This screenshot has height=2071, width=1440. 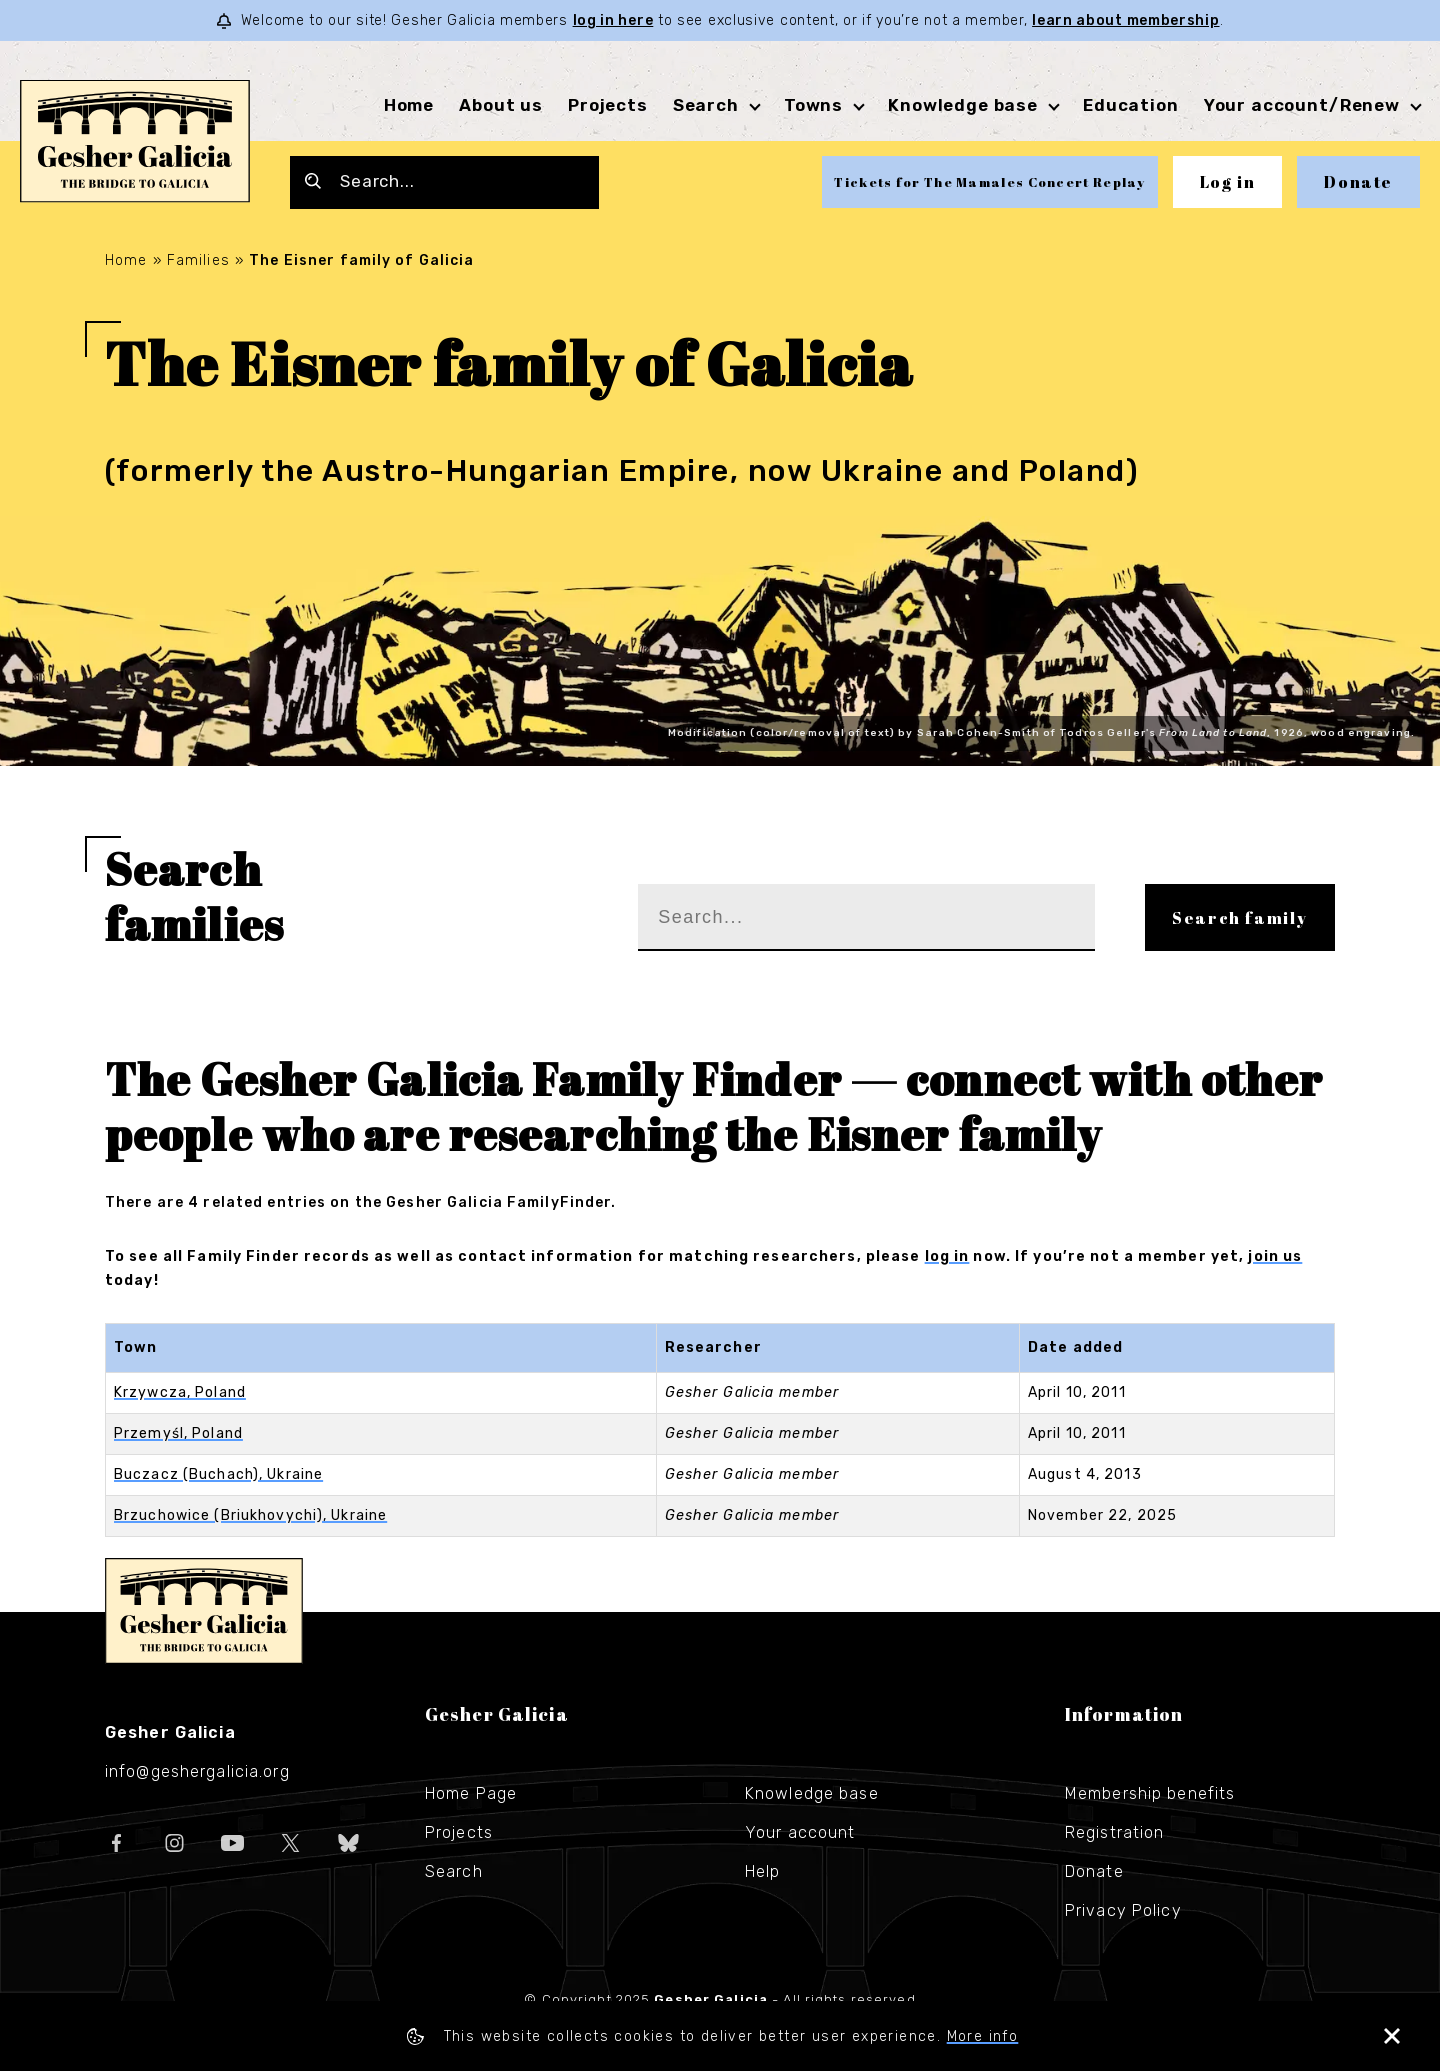 What do you see at coordinates (1275, 1256) in the screenshot?
I see `join us` at bounding box center [1275, 1256].